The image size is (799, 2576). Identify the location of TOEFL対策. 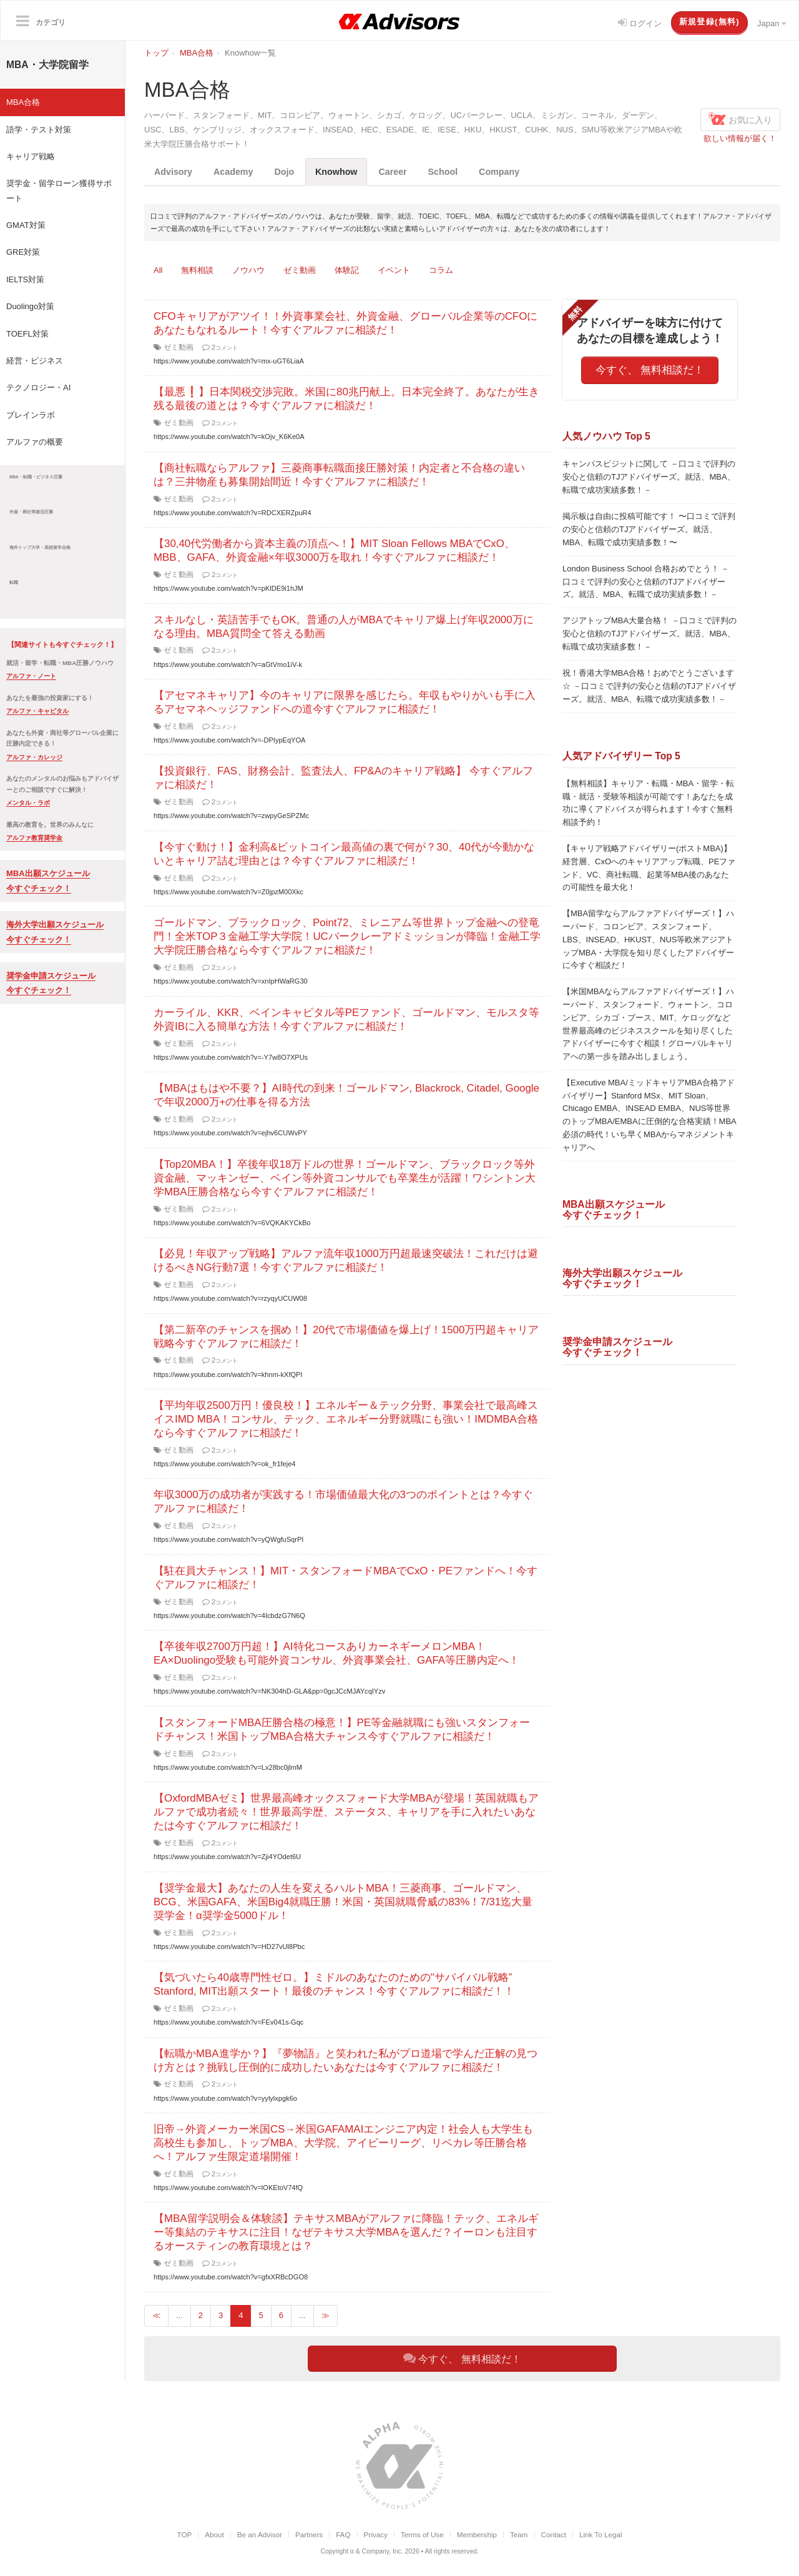
(27, 333).